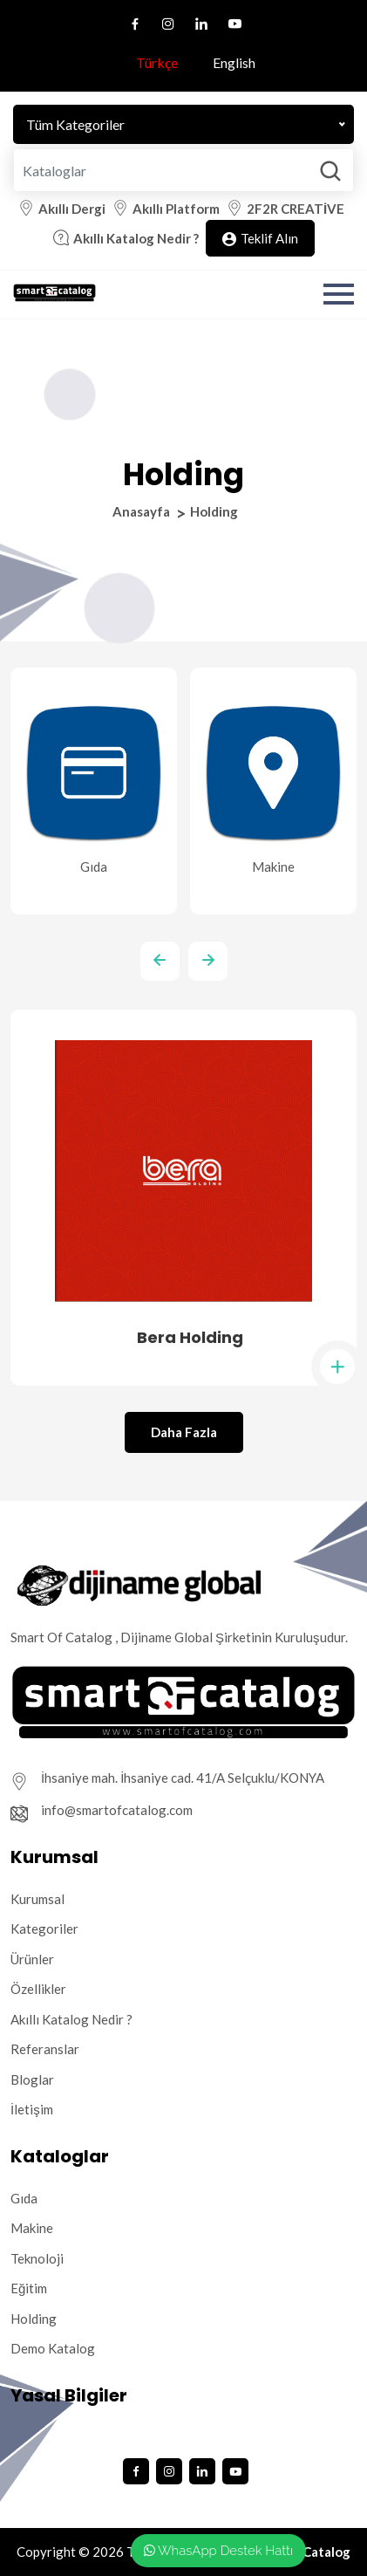 This screenshot has width=367, height=2576. What do you see at coordinates (184, 1432) in the screenshot?
I see `Daha Fazla` at bounding box center [184, 1432].